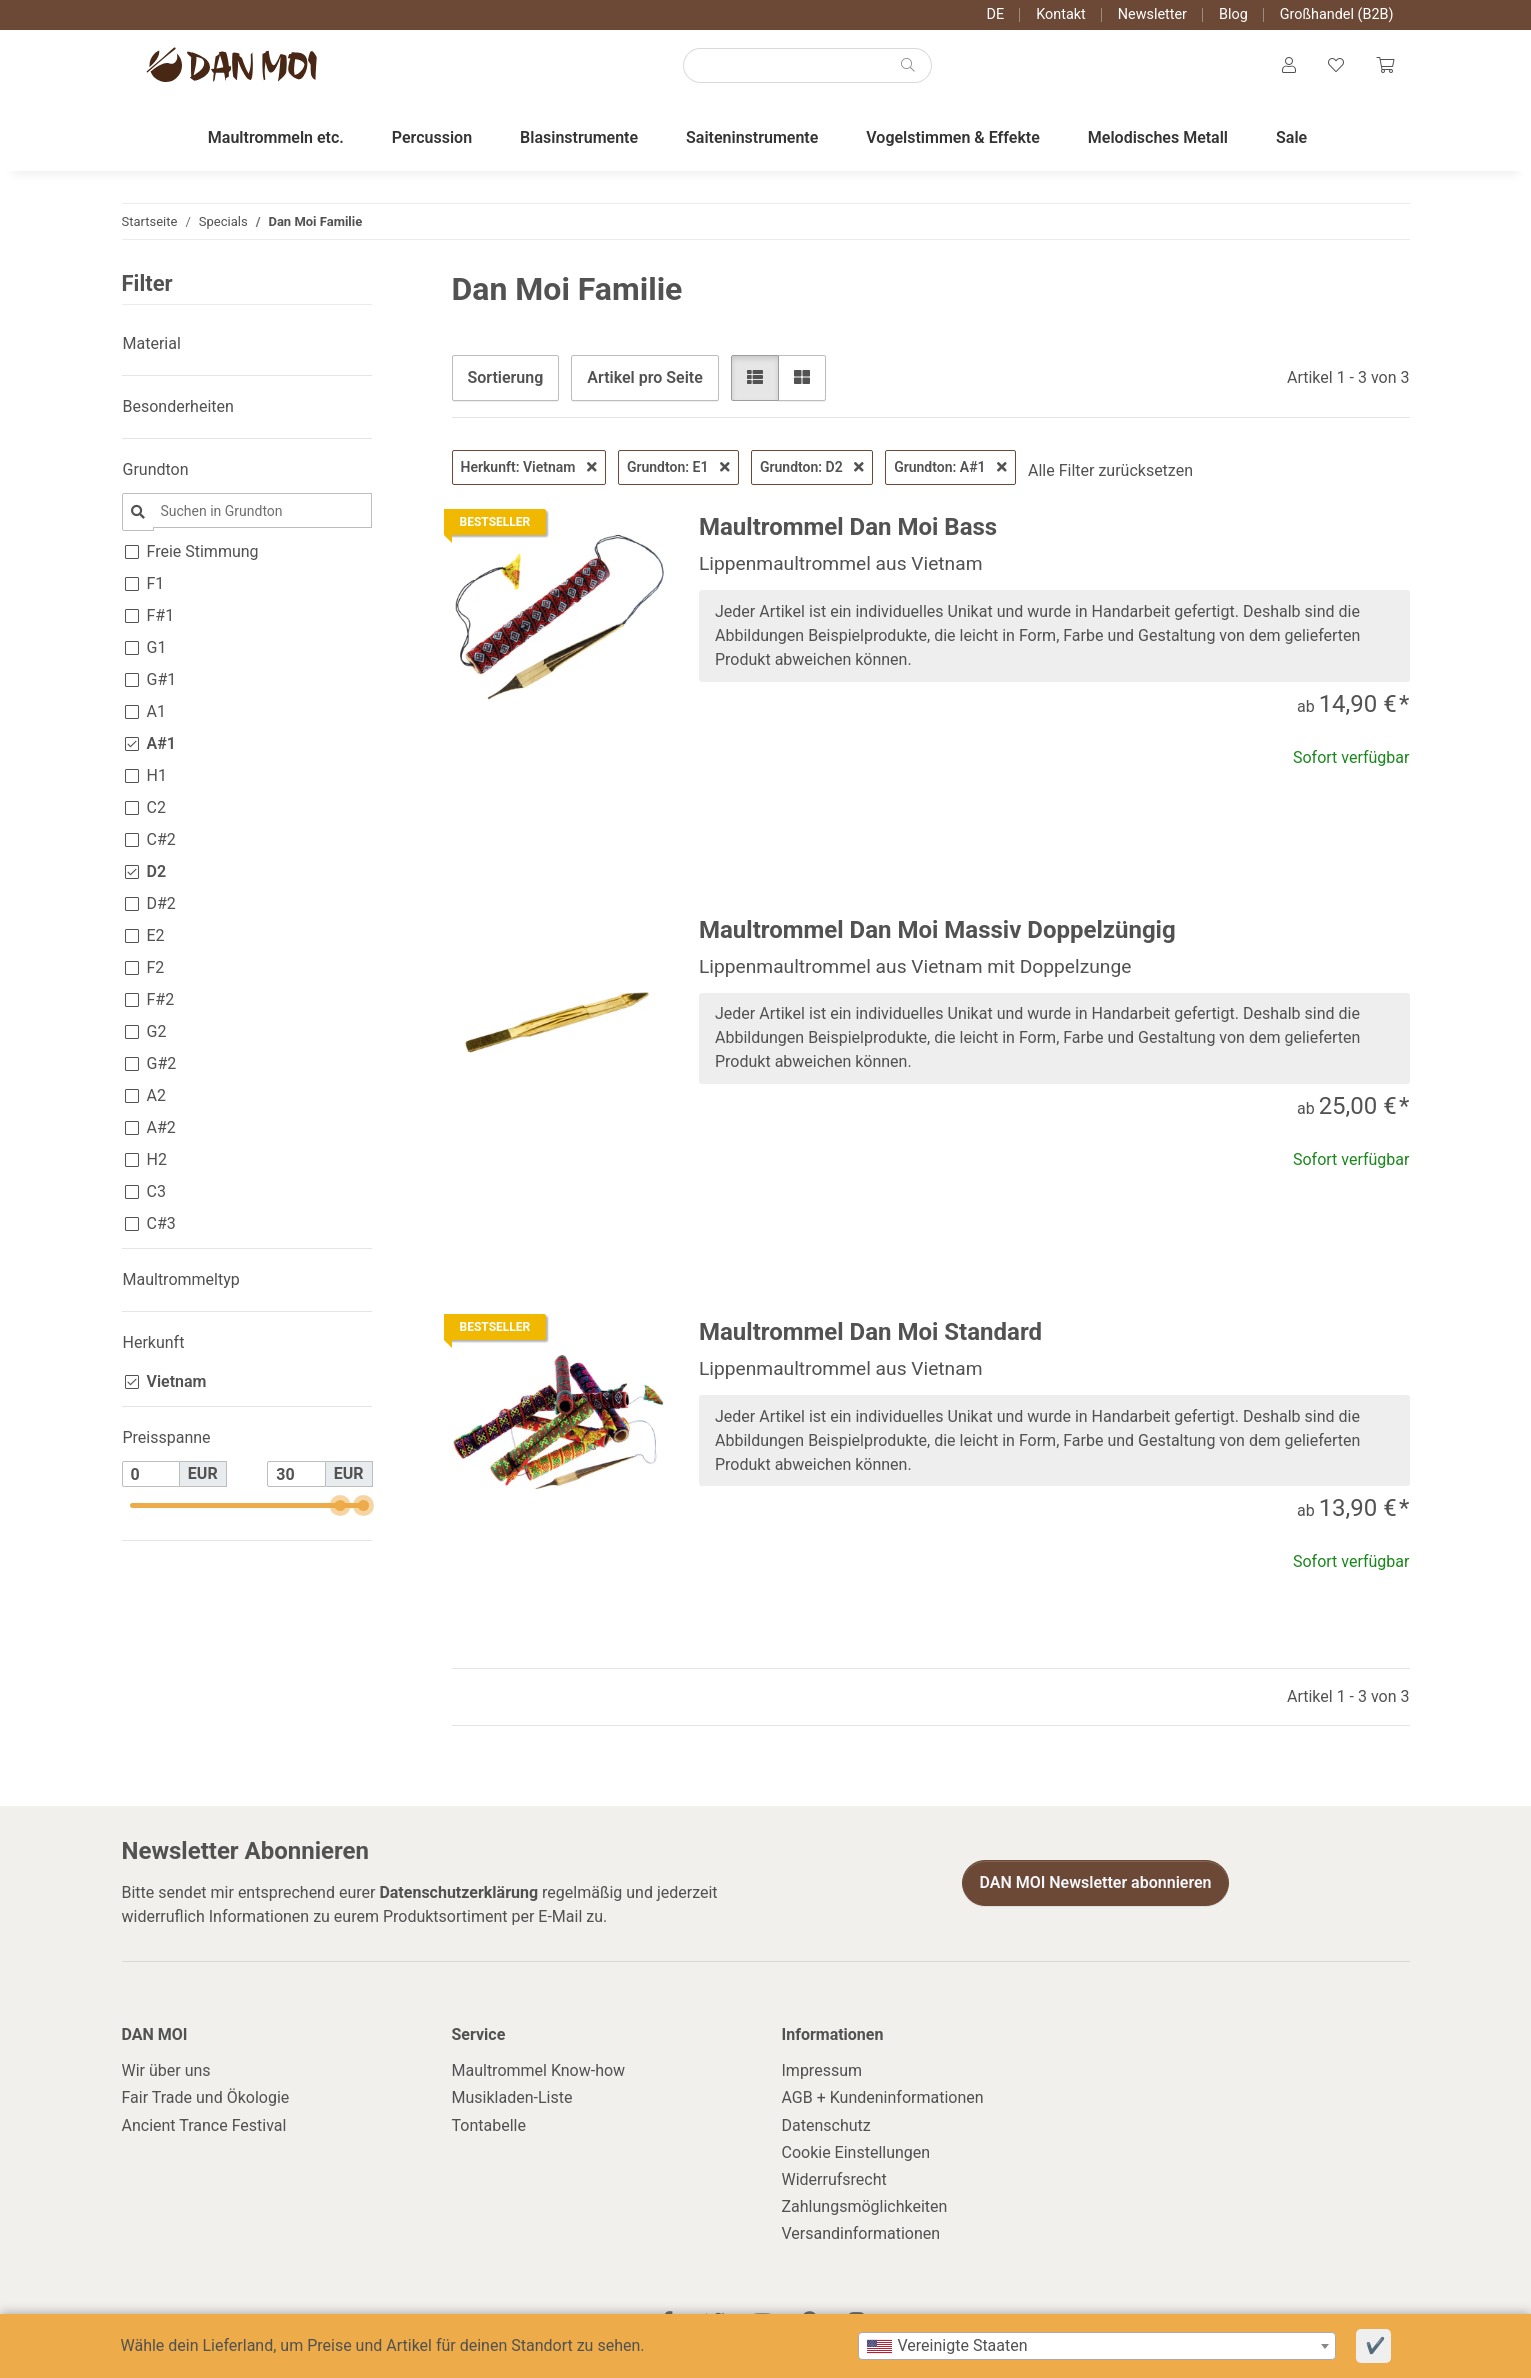 The image size is (1531, 2378). What do you see at coordinates (870, 1332) in the screenshot?
I see `Maultrommel Dan Moi Standard` at bounding box center [870, 1332].